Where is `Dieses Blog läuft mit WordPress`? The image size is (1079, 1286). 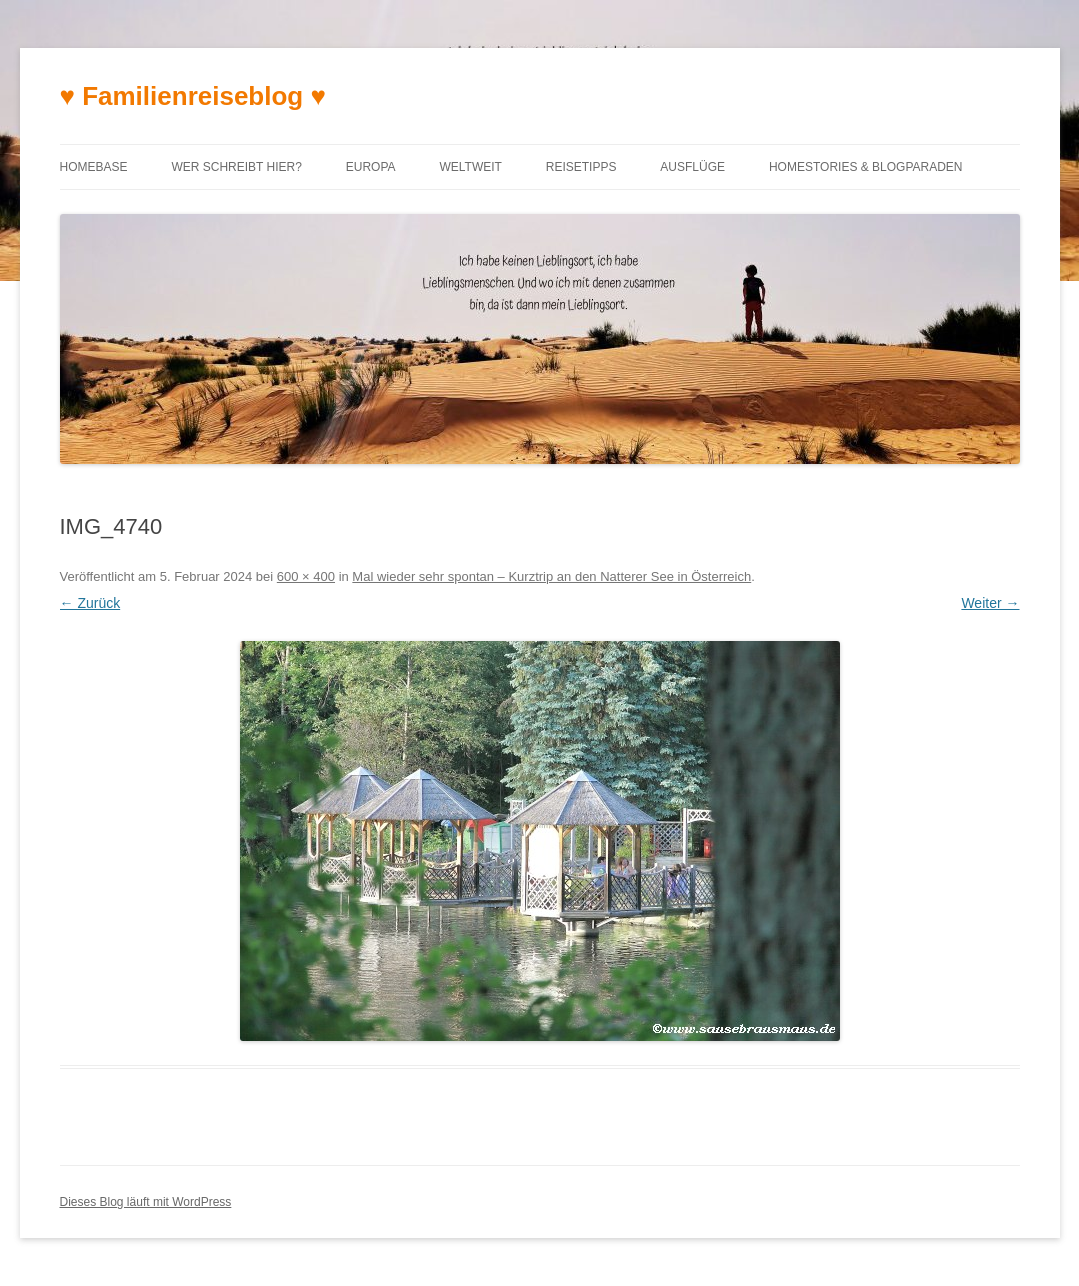 Dieses Blog läuft mit WordPress is located at coordinates (146, 1202).